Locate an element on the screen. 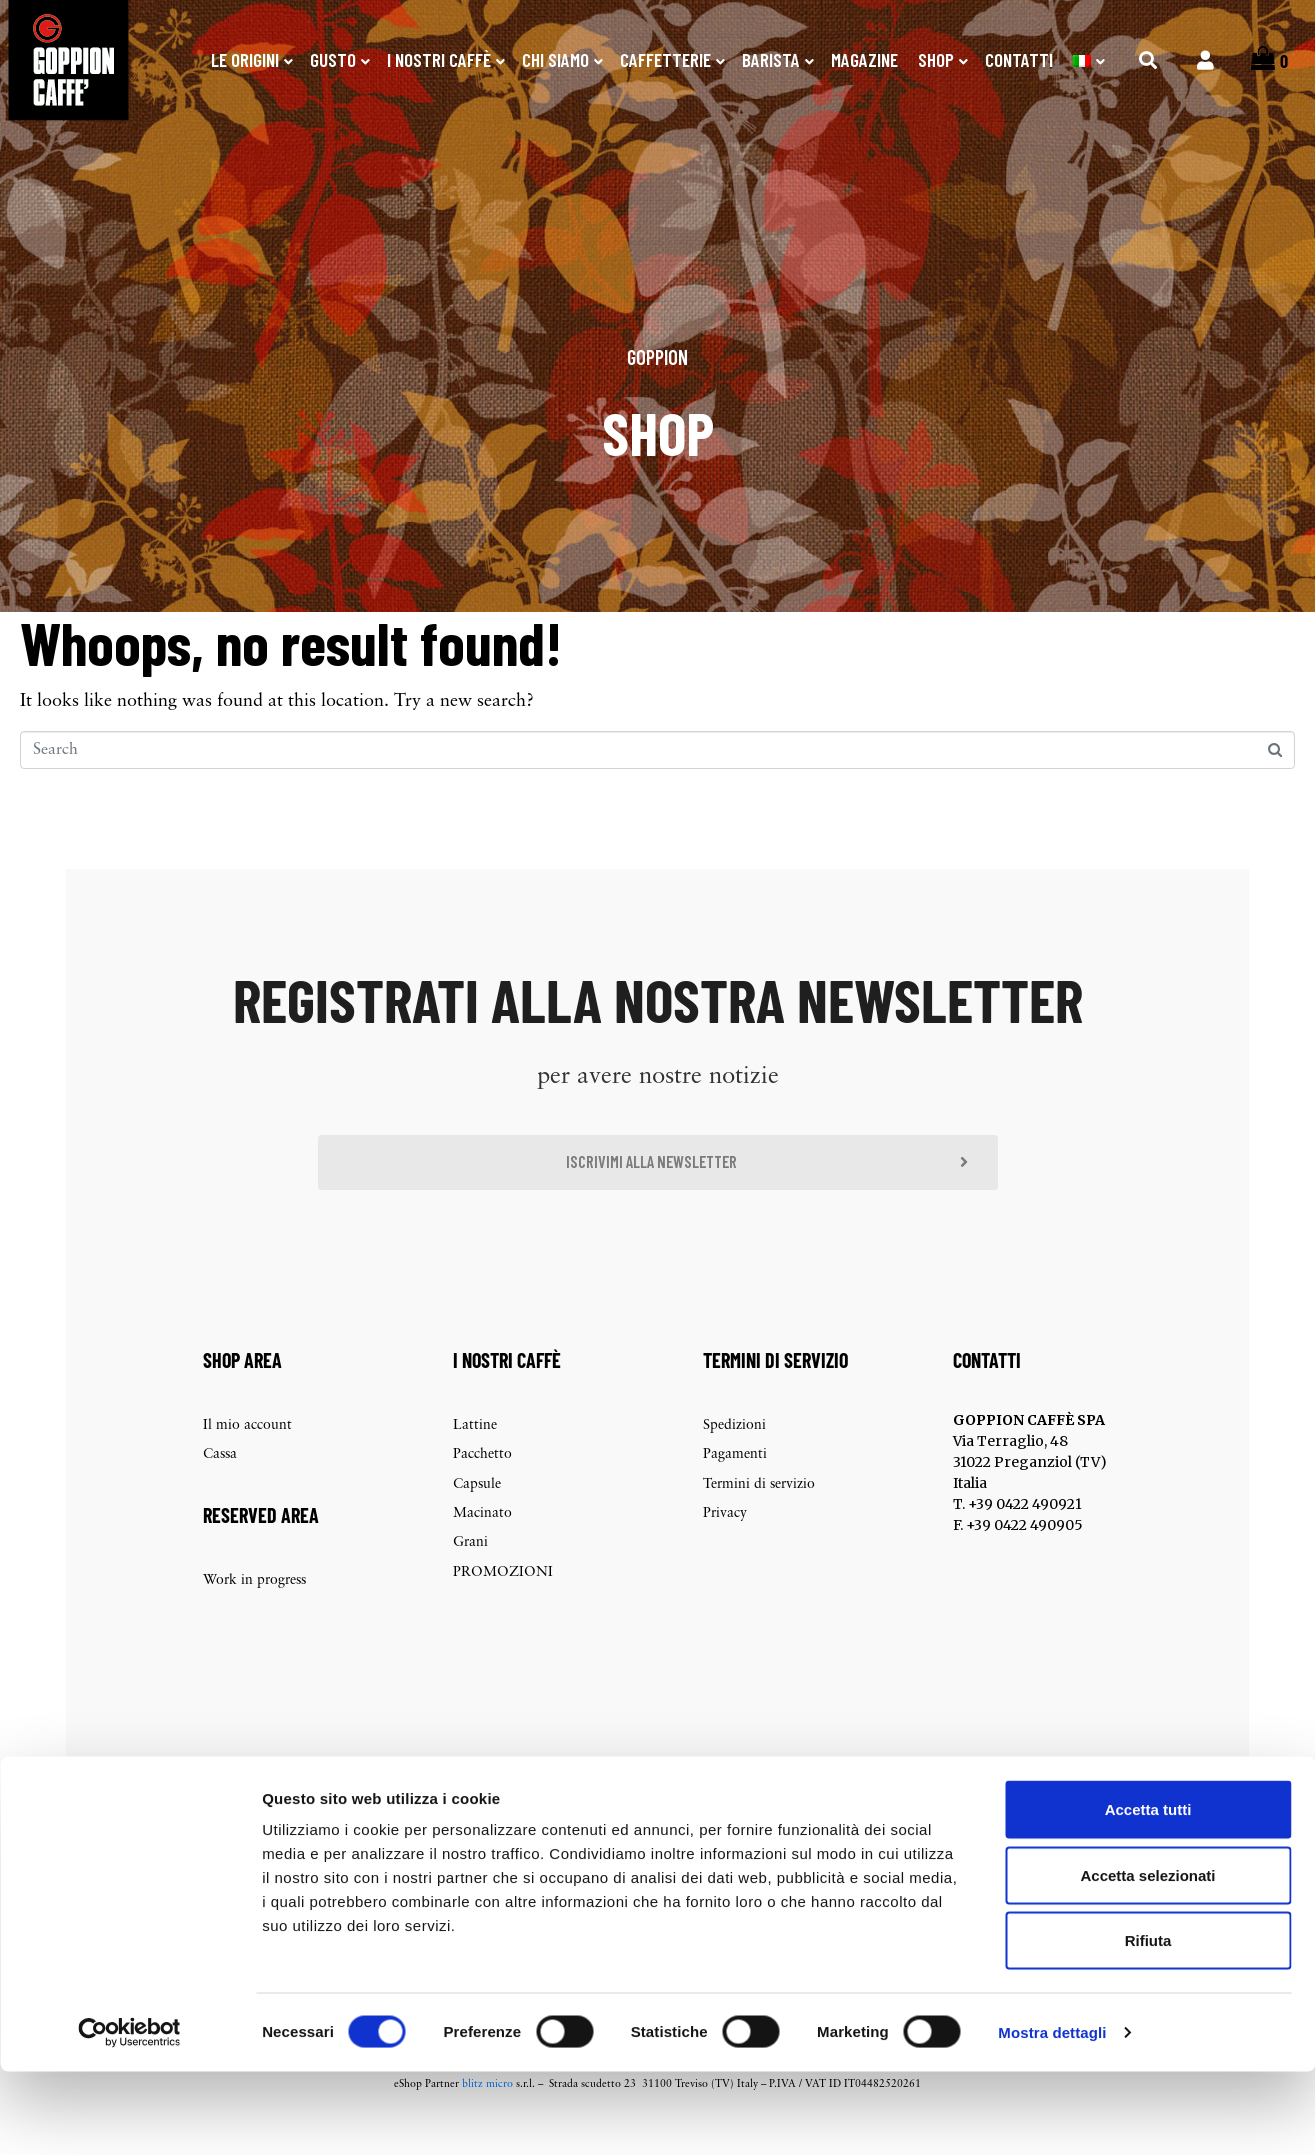  Pagamenti is located at coordinates (735, 1487).